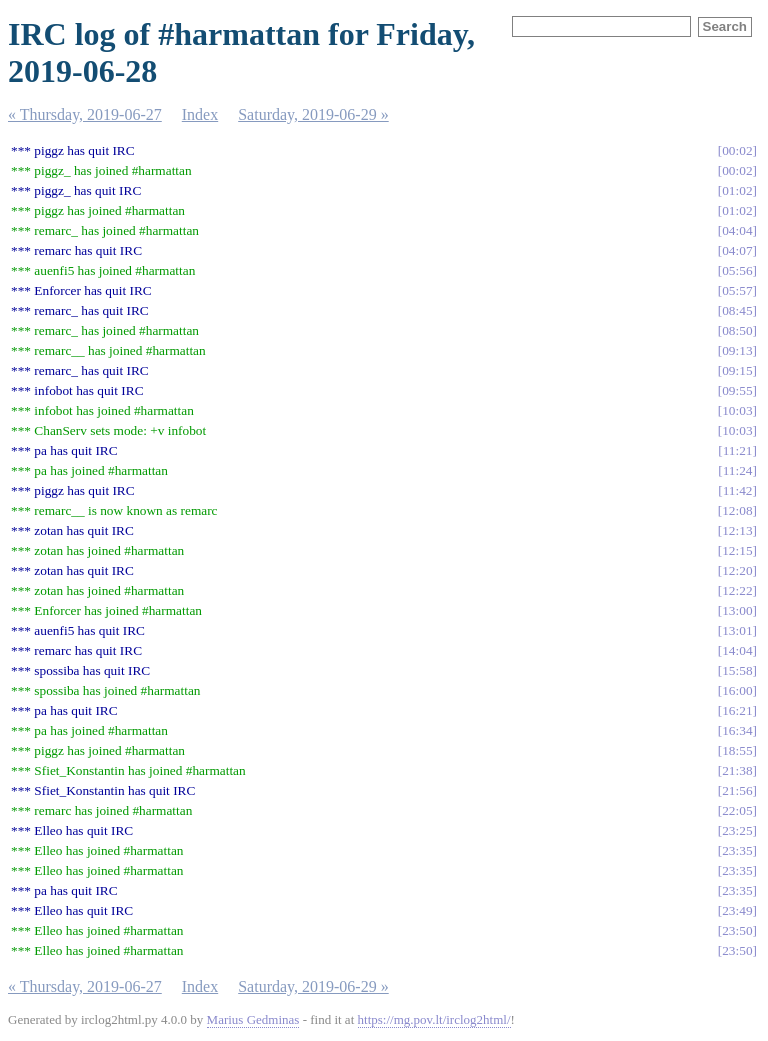 This screenshot has height=1041, width=768. Describe the element at coordinates (737, 590) in the screenshot. I see `12:22` at that location.